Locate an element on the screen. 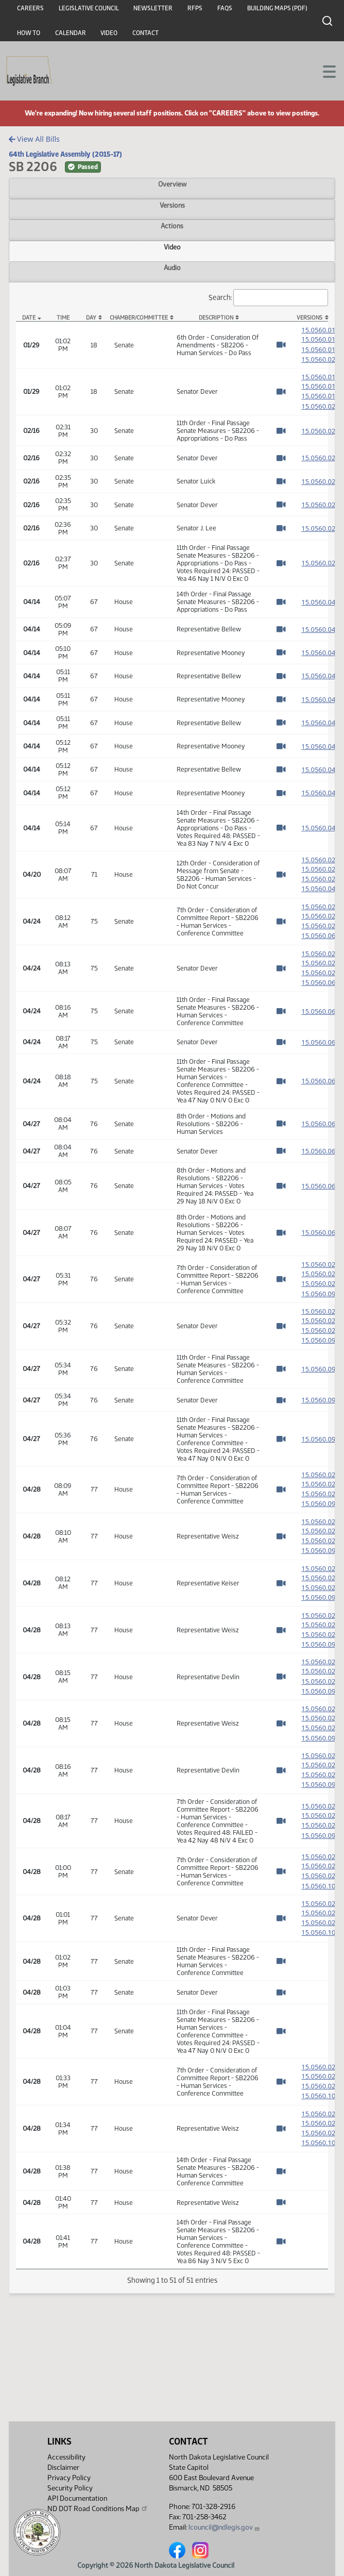 The width and height of the screenshot is (344, 2576). Disclaimer is located at coordinates (63, 2467).